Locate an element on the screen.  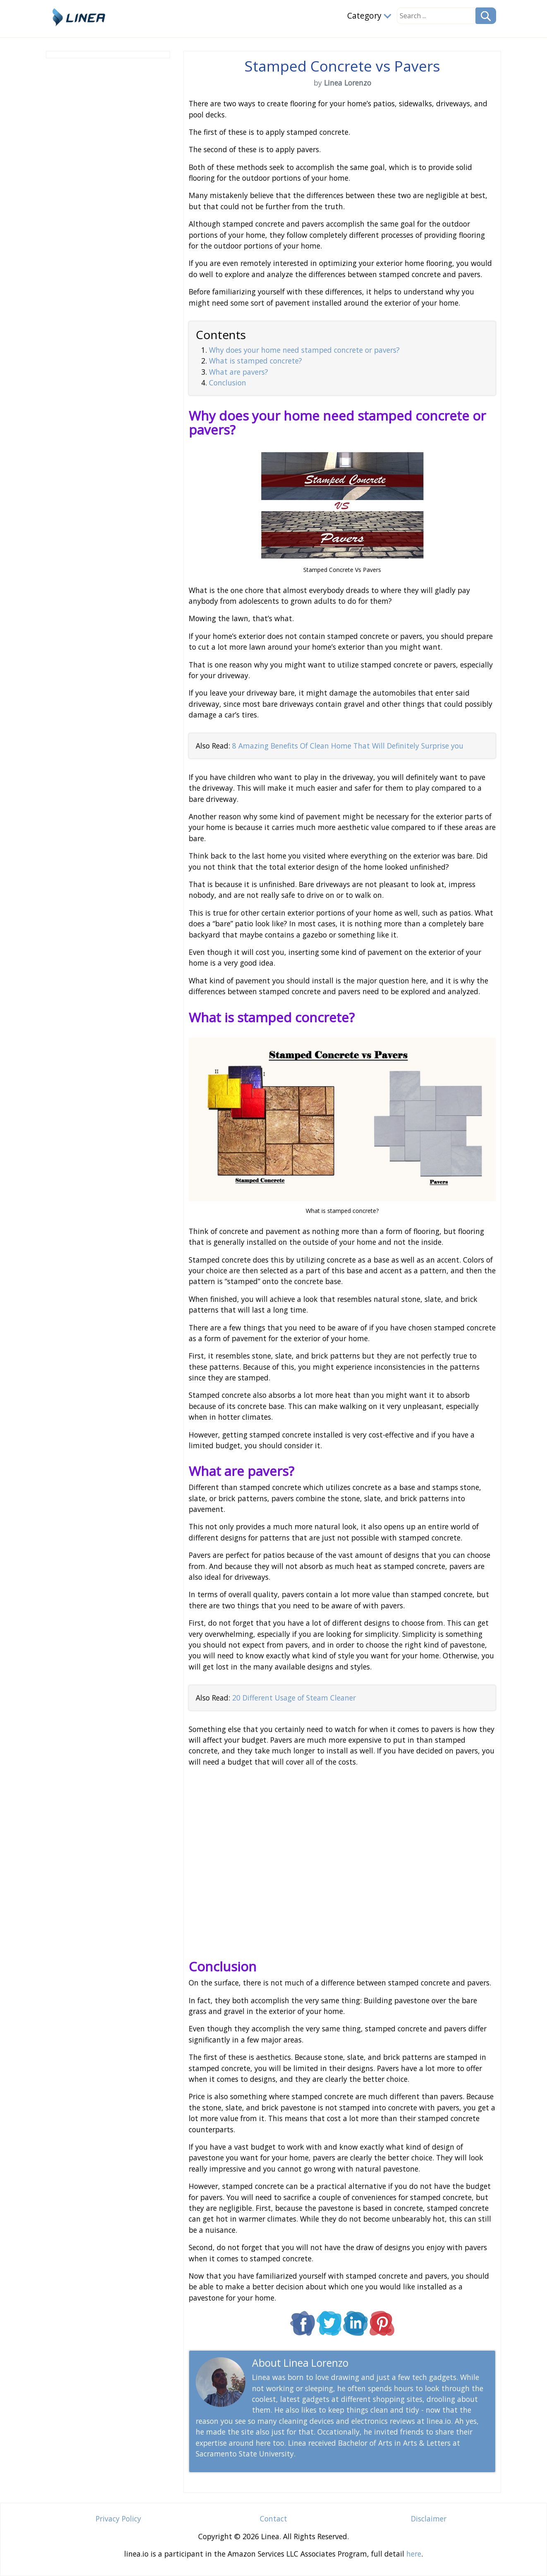
Disclaimer is located at coordinates (428, 2518).